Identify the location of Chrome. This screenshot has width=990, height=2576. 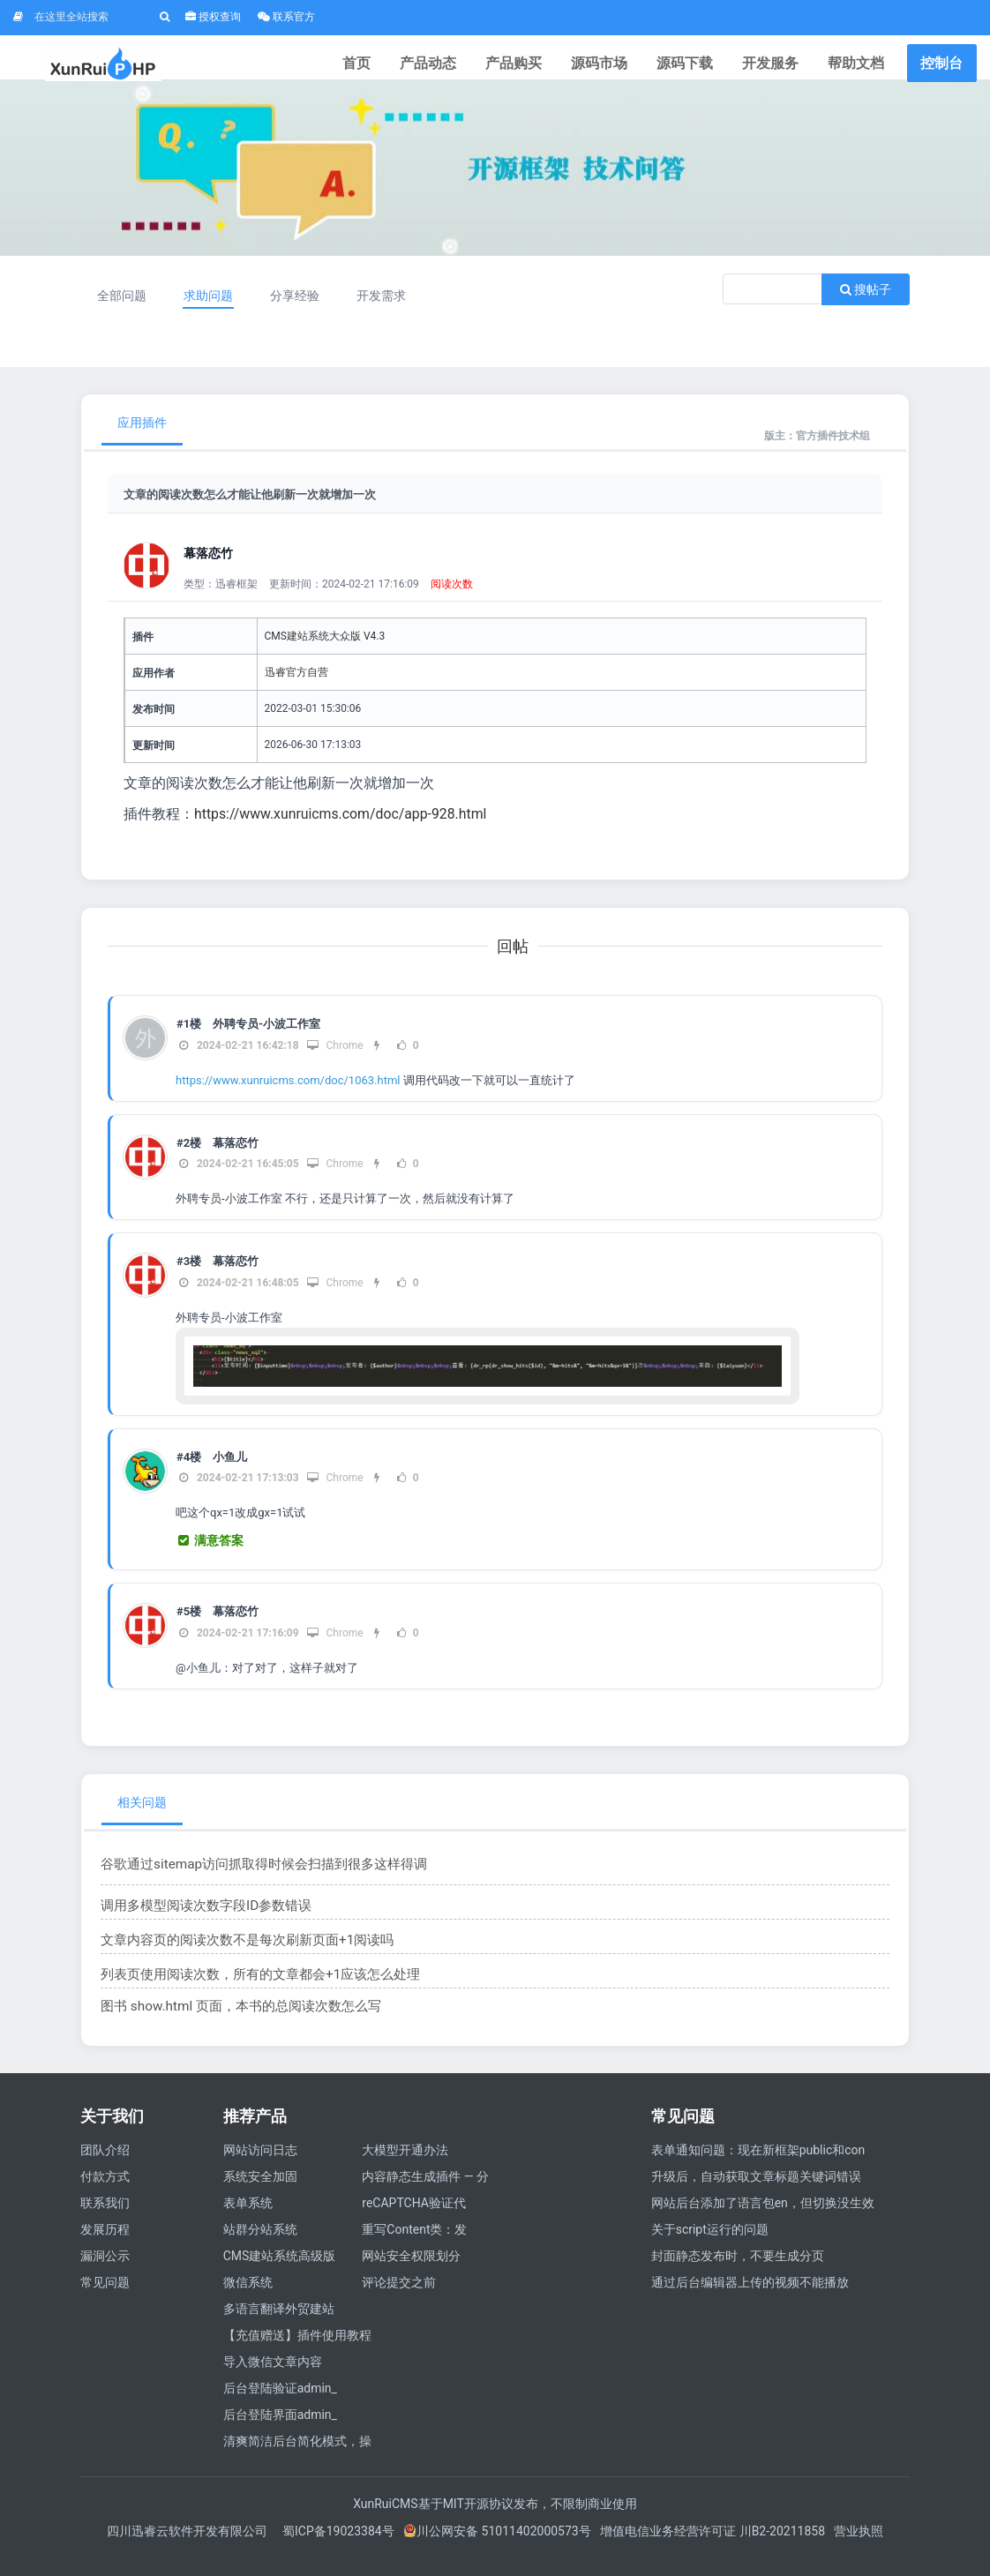
(335, 1063).